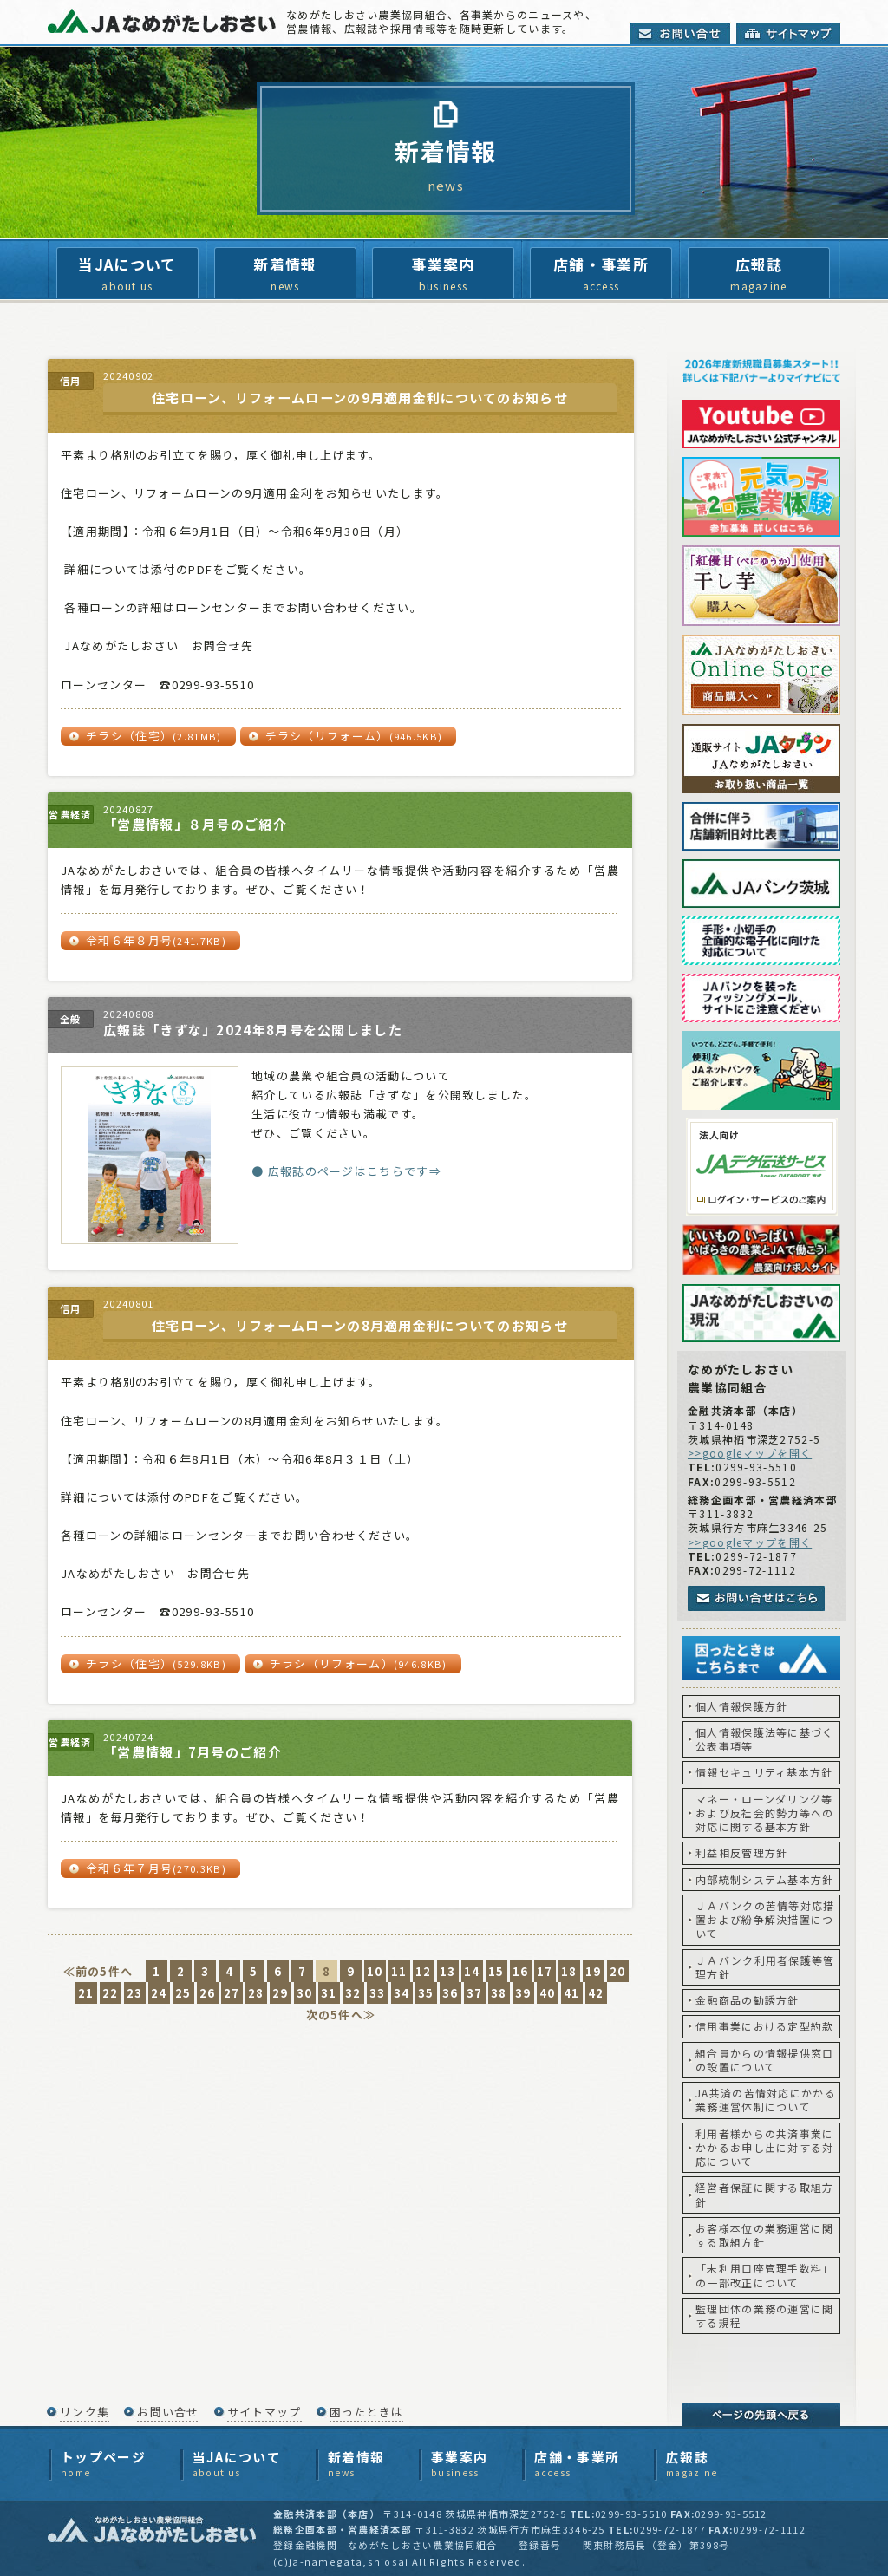 The width and height of the screenshot is (888, 2576). Describe the element at coordinates (759, 274) in the screenshot. I see `広報誌` at that location.